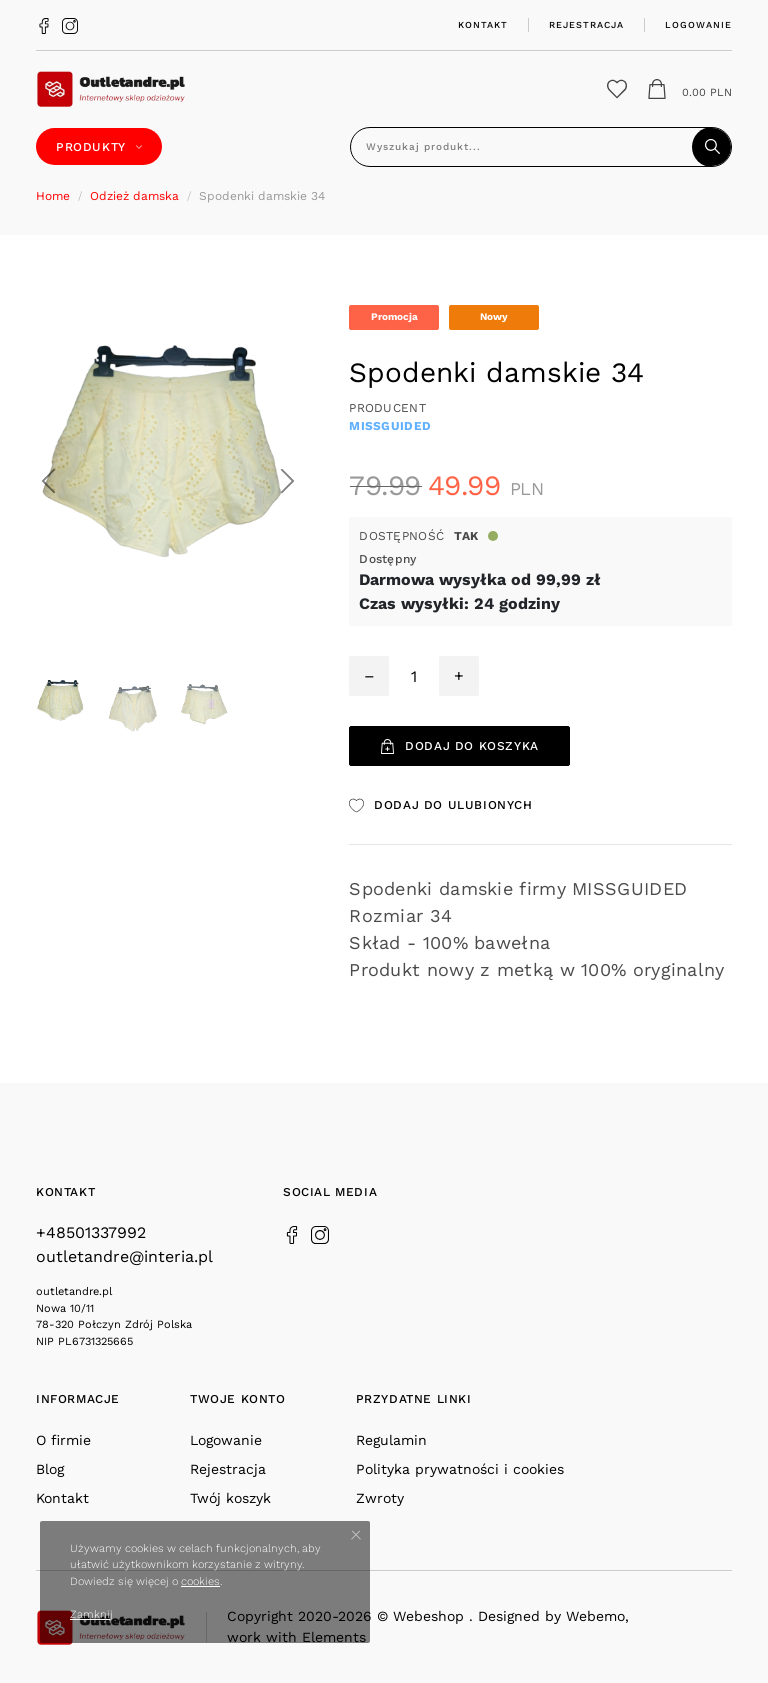 This screenshot has height=1683, width=768. I want to click on O firmie, so click(63, 1440).